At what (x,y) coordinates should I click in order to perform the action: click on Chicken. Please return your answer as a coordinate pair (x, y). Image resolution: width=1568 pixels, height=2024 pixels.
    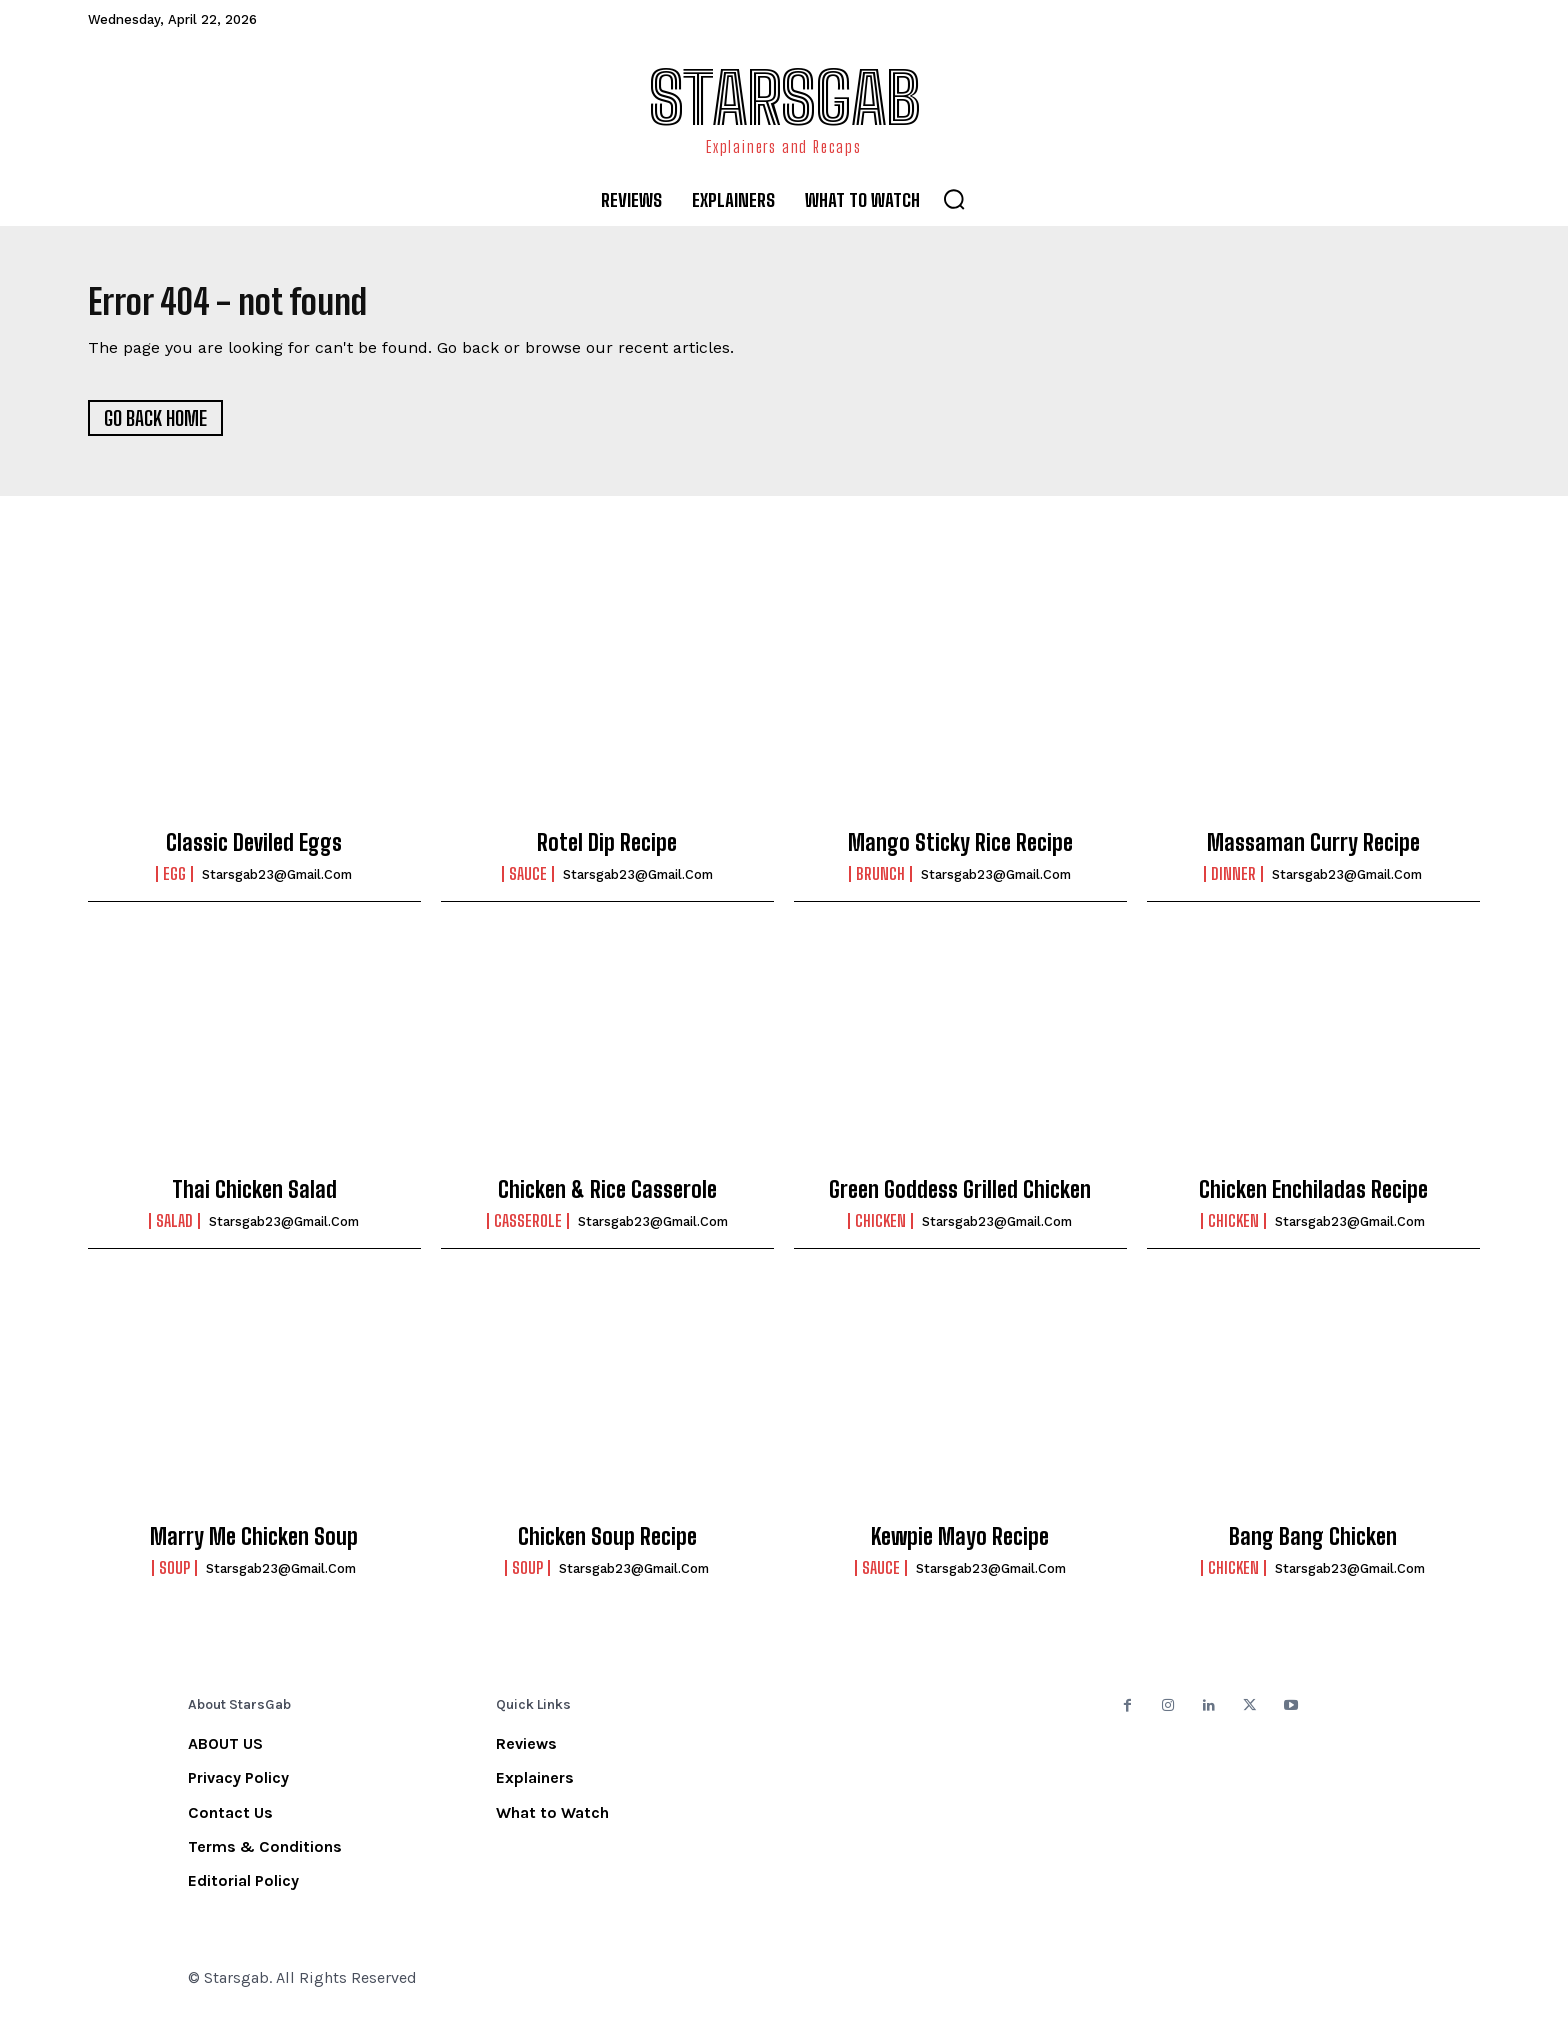
    Looking at the image, I should click on (880, 1230).